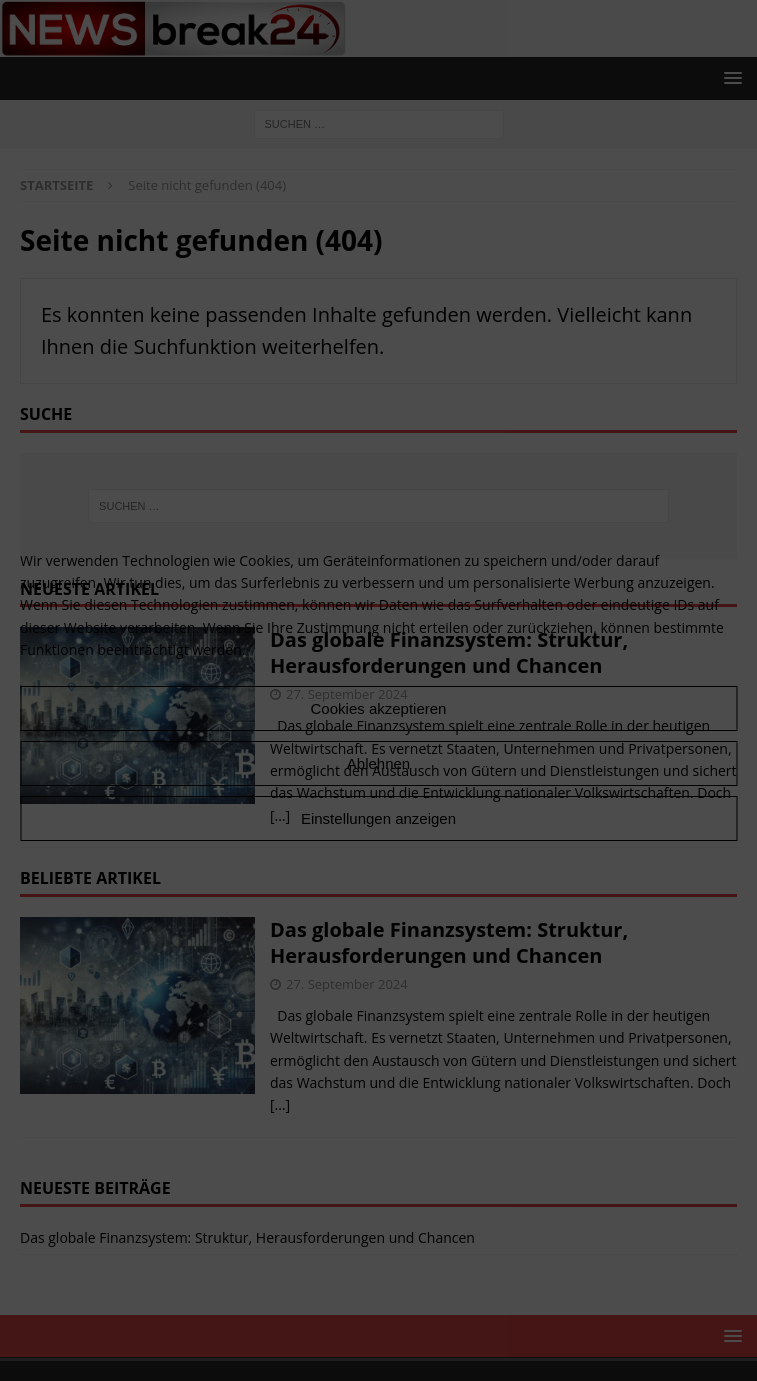  I want to click on Einstellungen anzeigen, so click(378, 818).